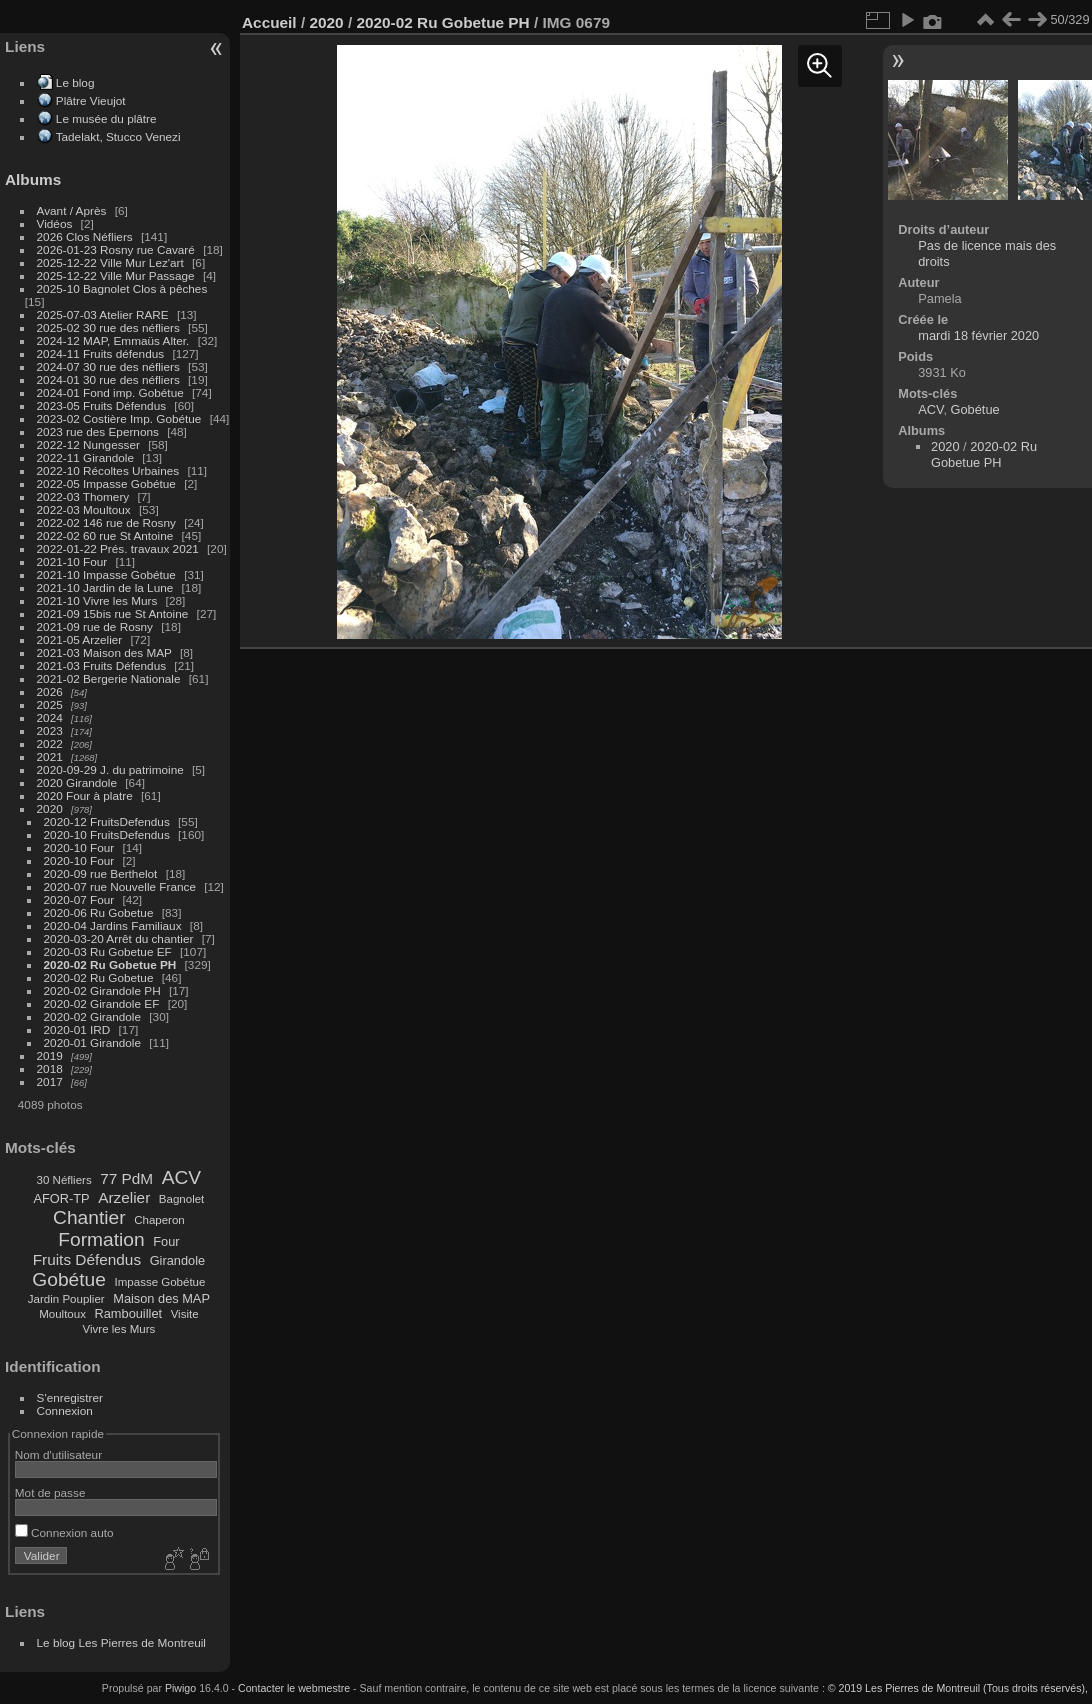 The height and width of the screenshot is (1704, 1092). Describe the element at coordinates (80, 639) in the screenshot. I see `2021-05 Arzelier` at that location.